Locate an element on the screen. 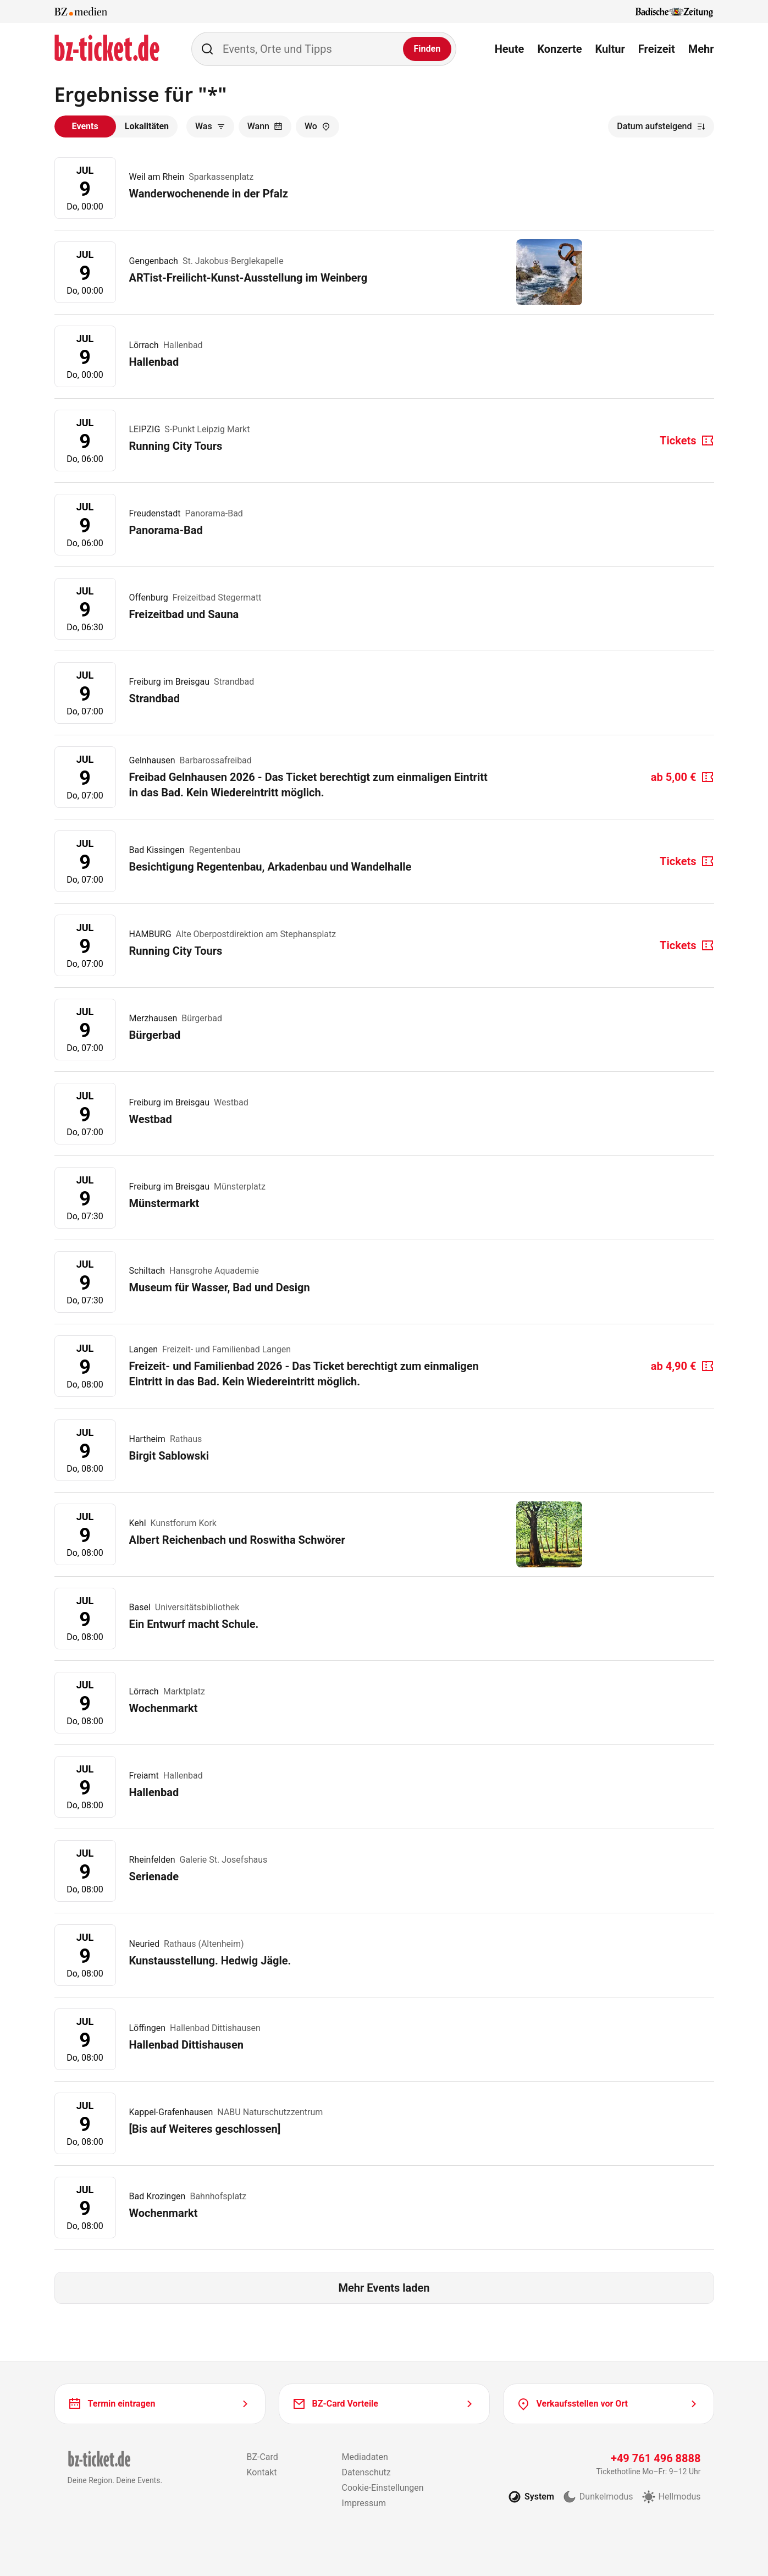  Cookie-Einstellungen is located at coordinates (383, 2488).